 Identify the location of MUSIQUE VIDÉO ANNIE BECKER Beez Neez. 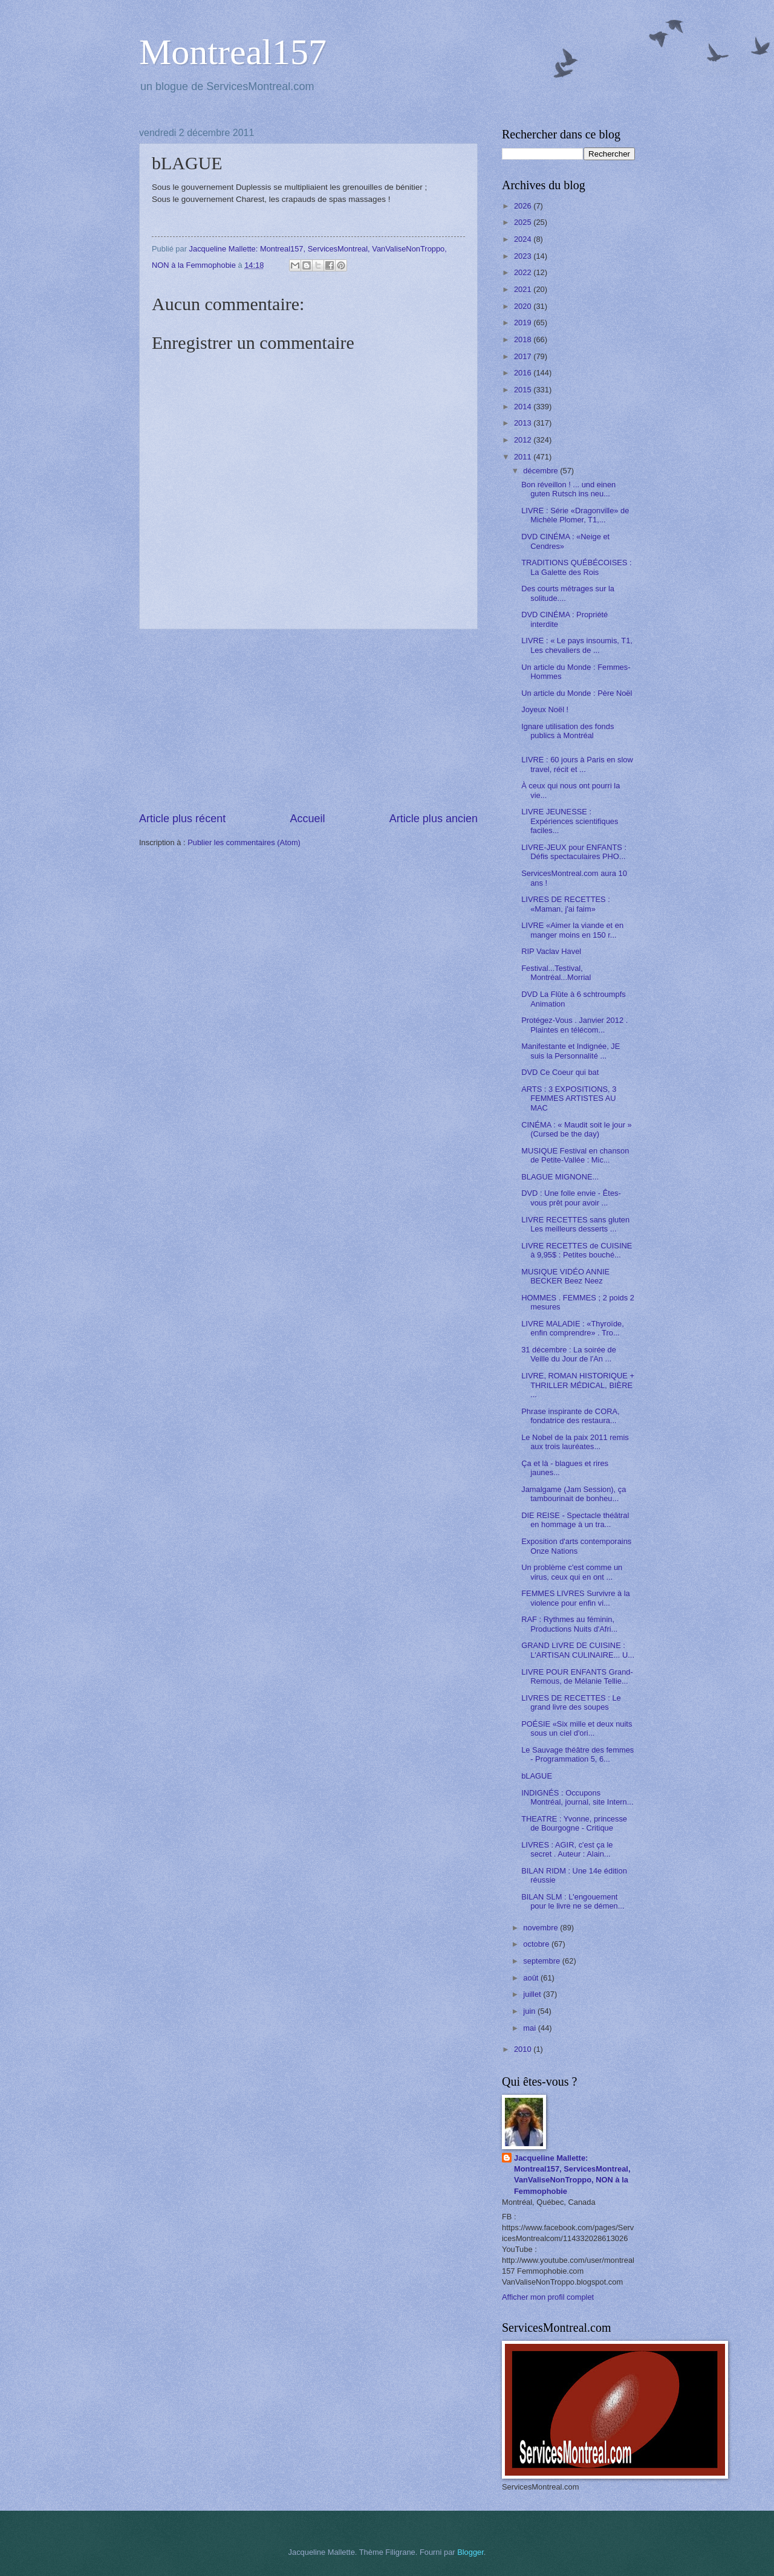
(565, 1276).